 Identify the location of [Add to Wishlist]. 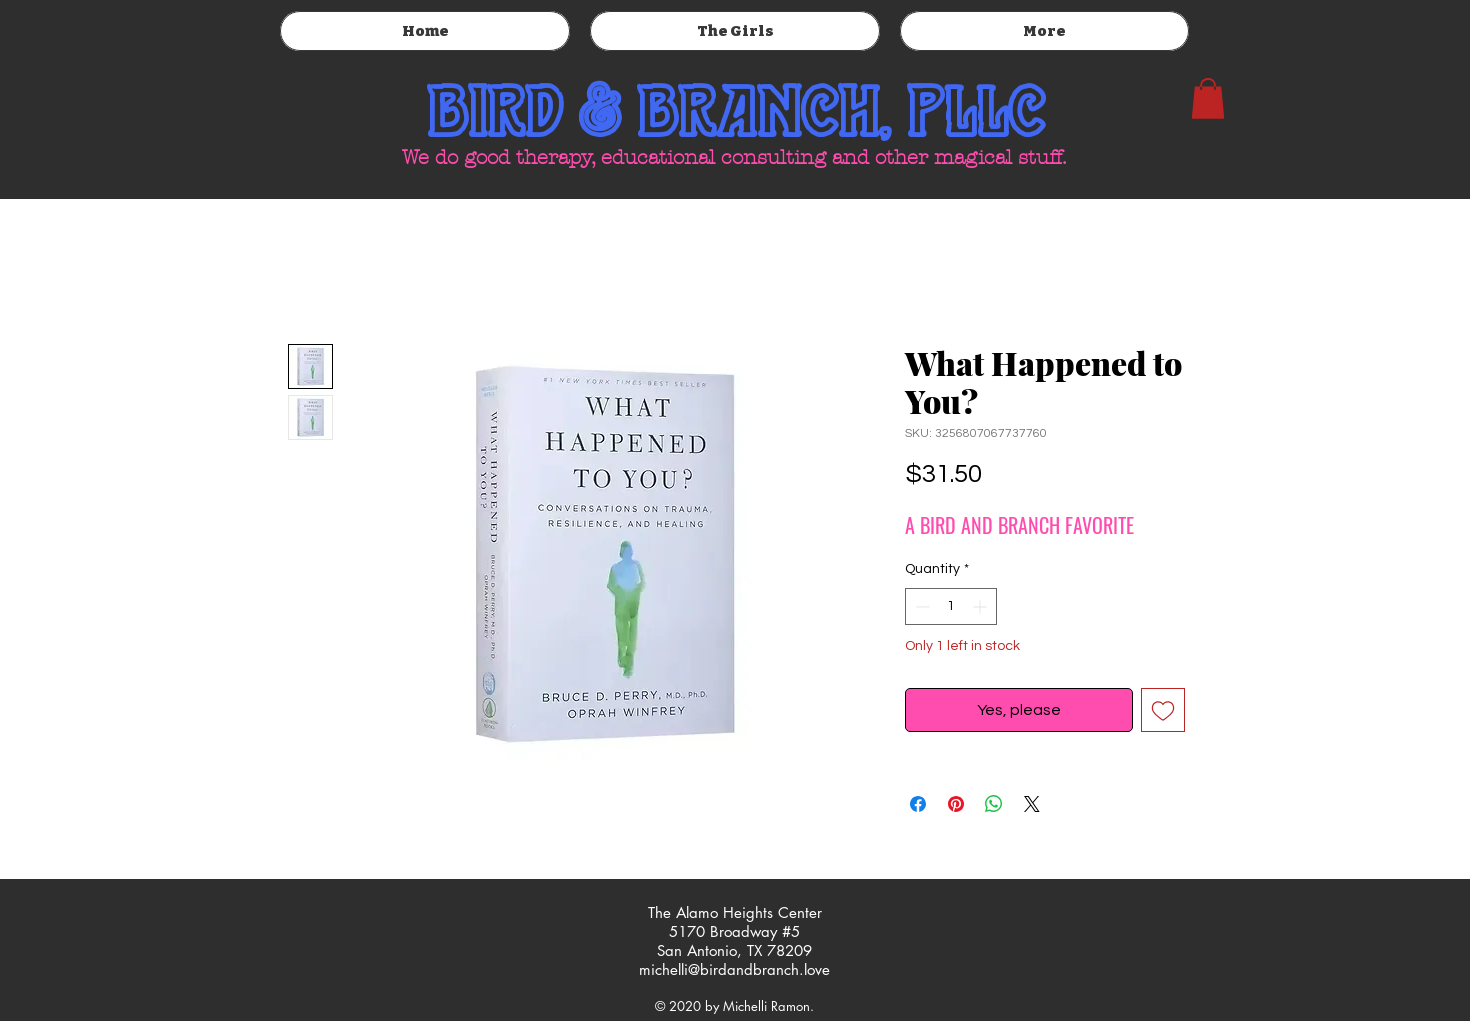
(1163, 710).